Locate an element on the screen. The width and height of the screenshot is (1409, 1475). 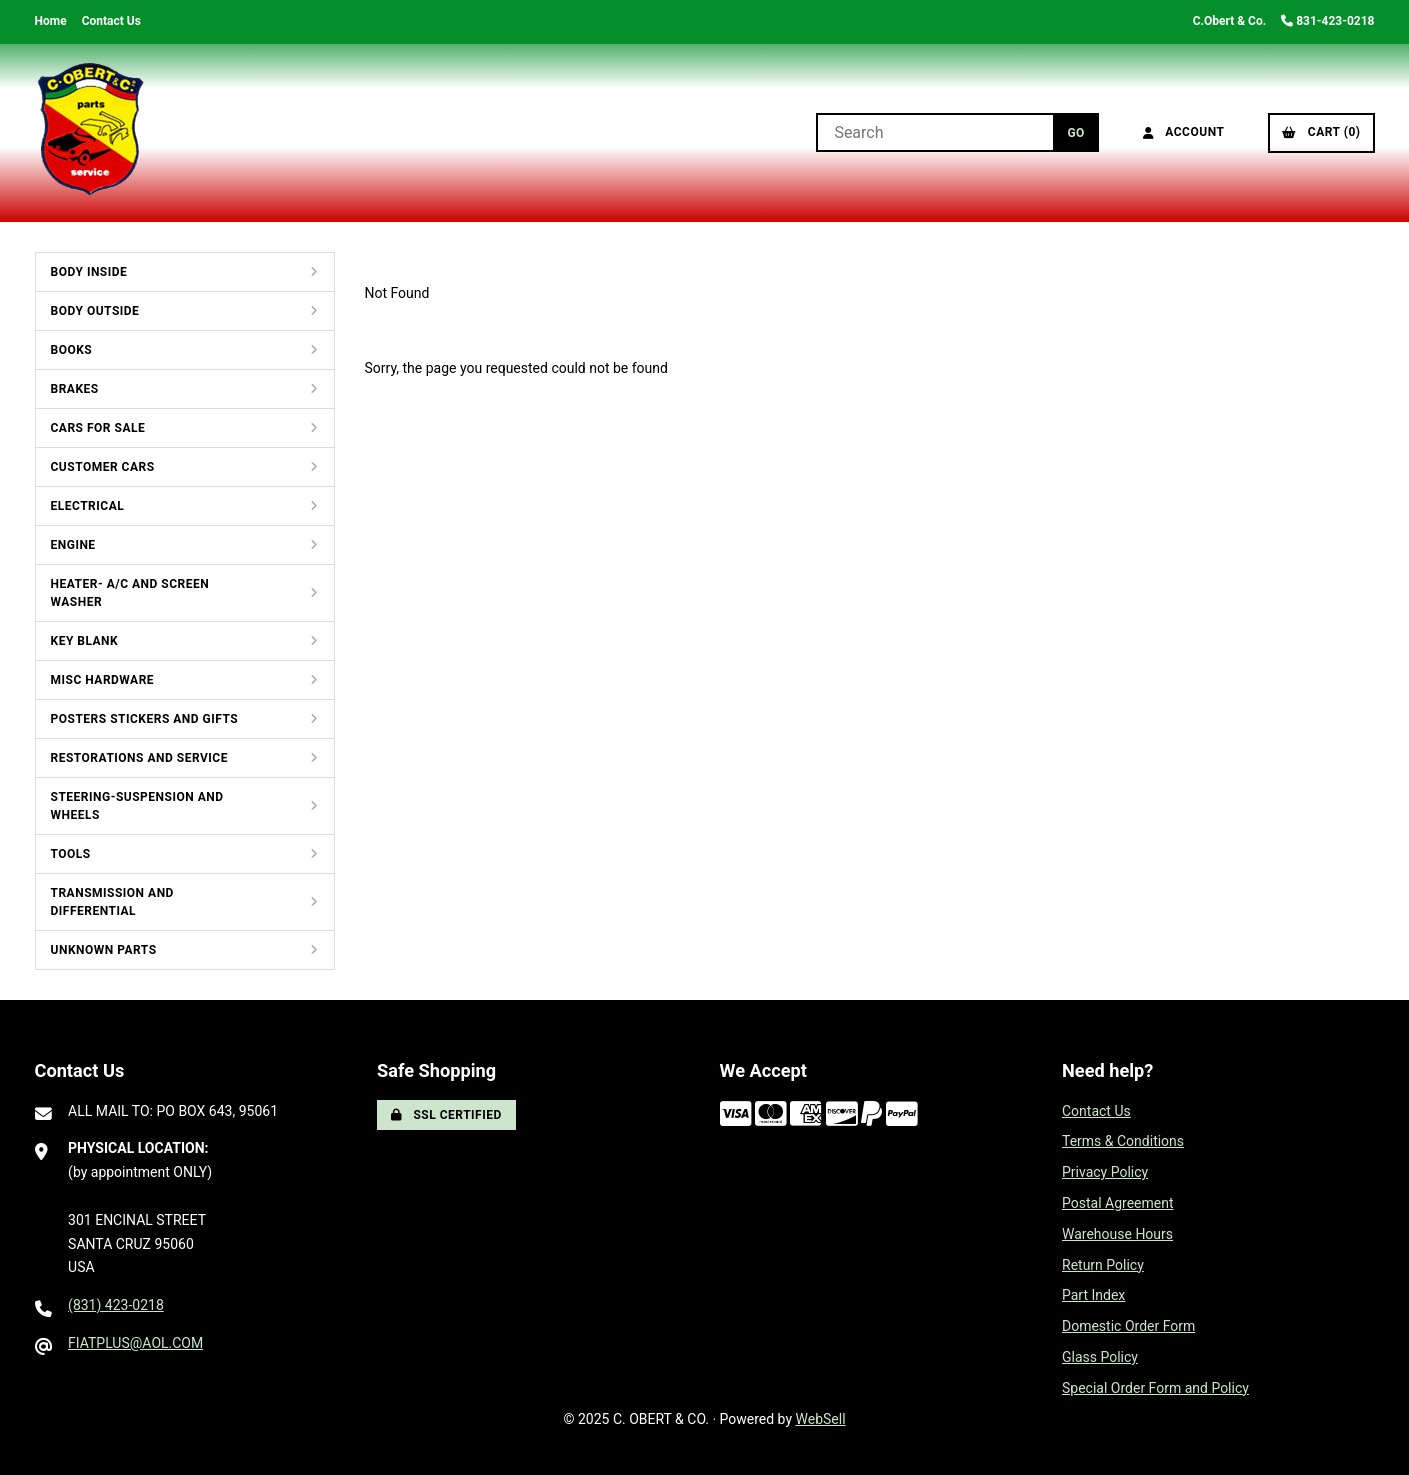
POSTERS STICKERS AND GIFTS is located at coordinates (145, 719).